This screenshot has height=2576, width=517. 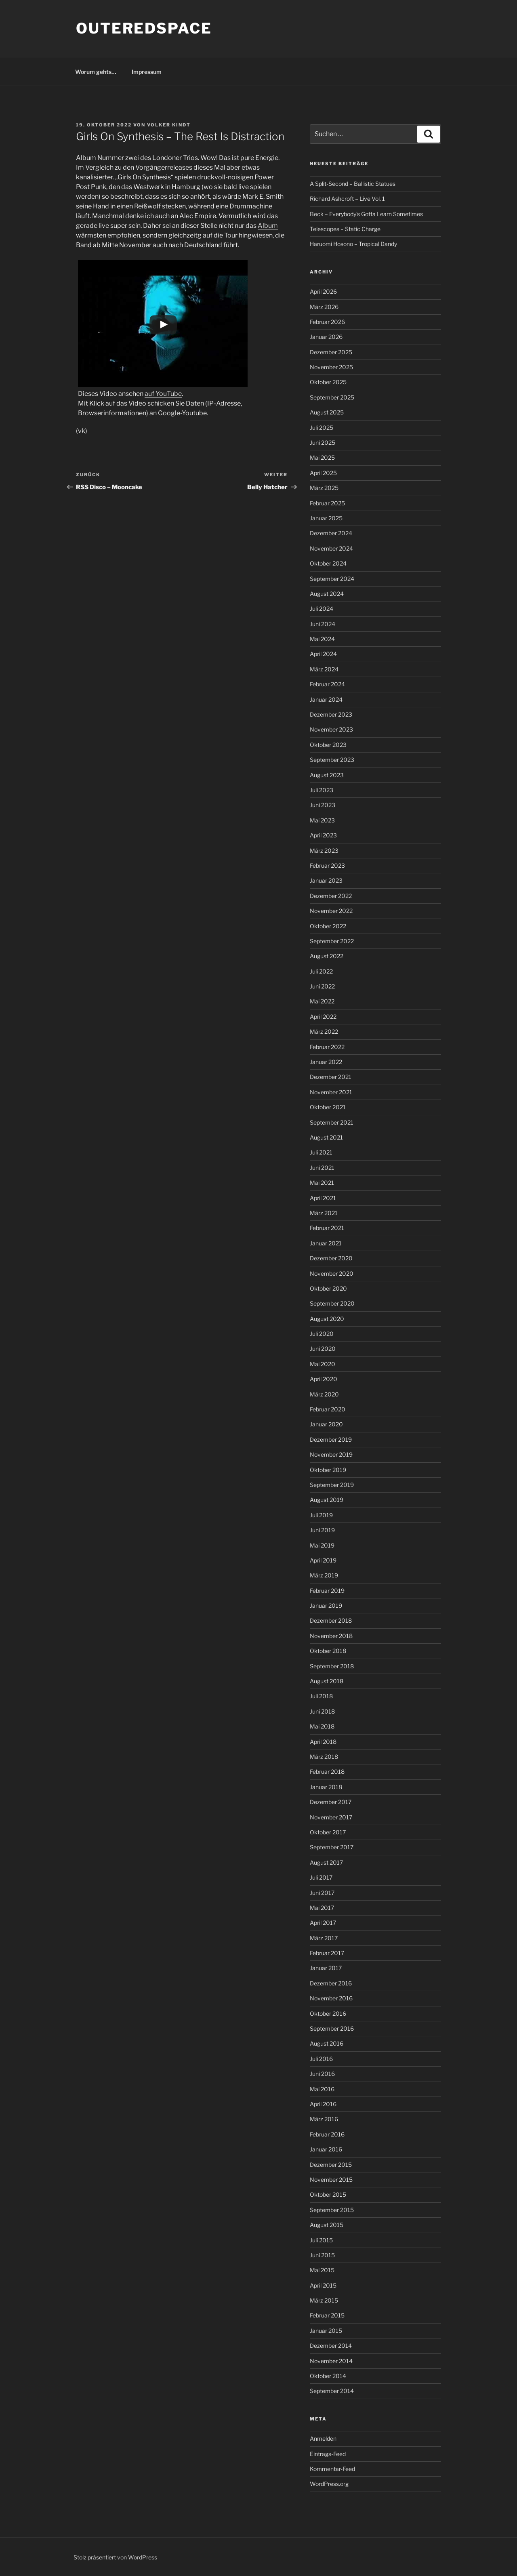 I want to click on September 2016, so click(x=332, y=2028).